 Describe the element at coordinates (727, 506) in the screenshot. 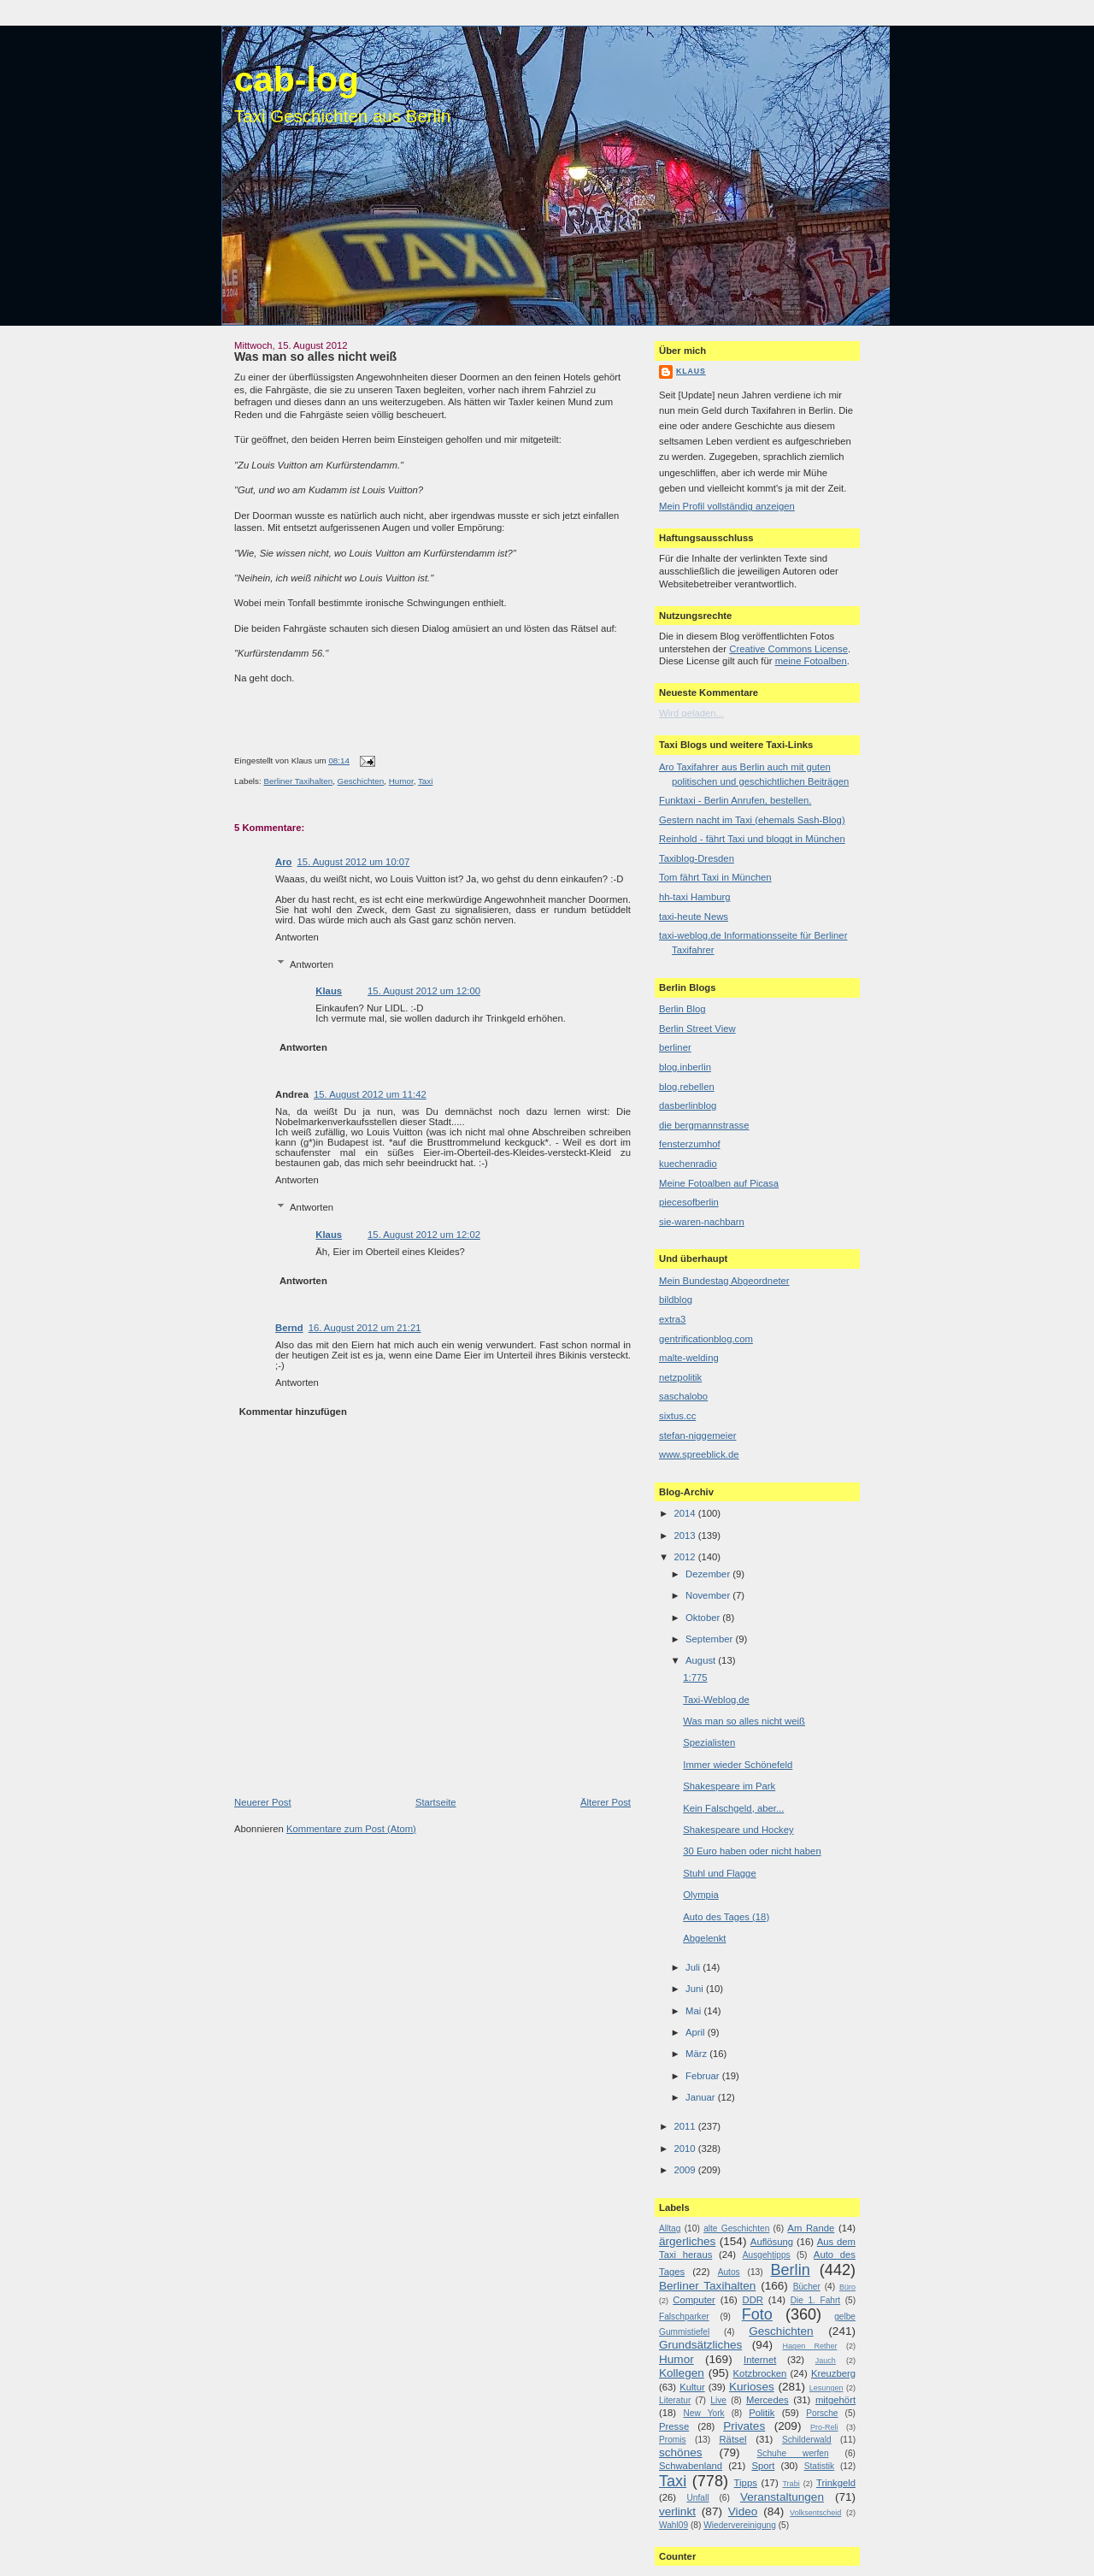

I see `Mein Profil vollständig anzeigen` at that location.